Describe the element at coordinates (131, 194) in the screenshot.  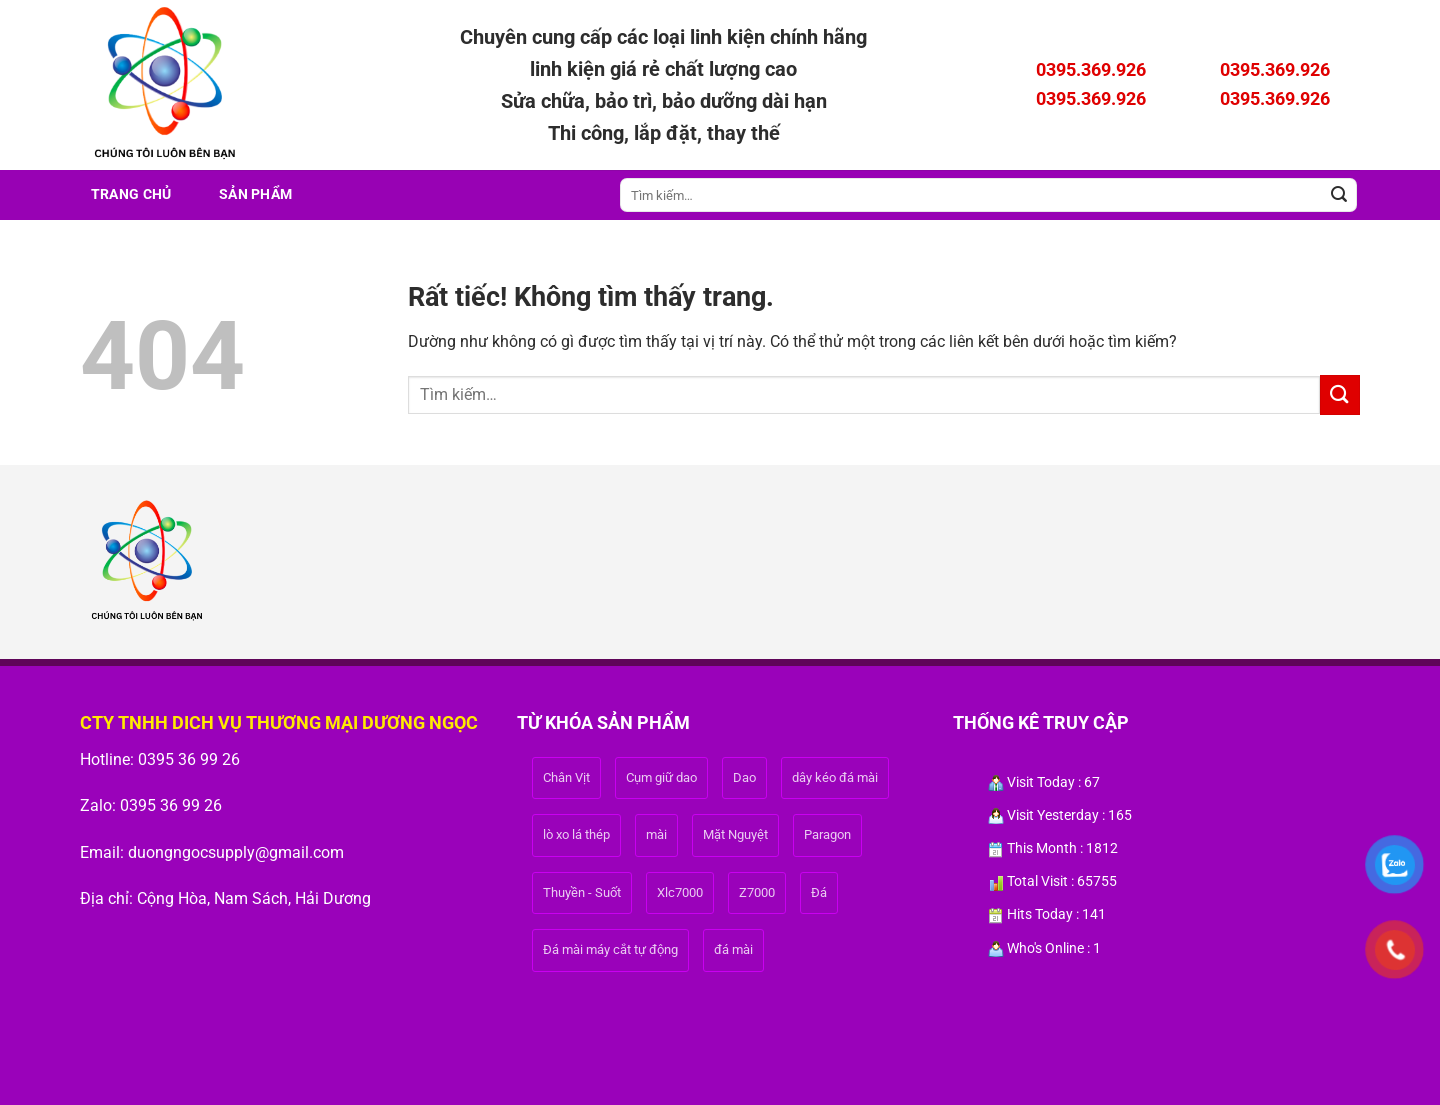
I see `Trang Chủ` at that location.